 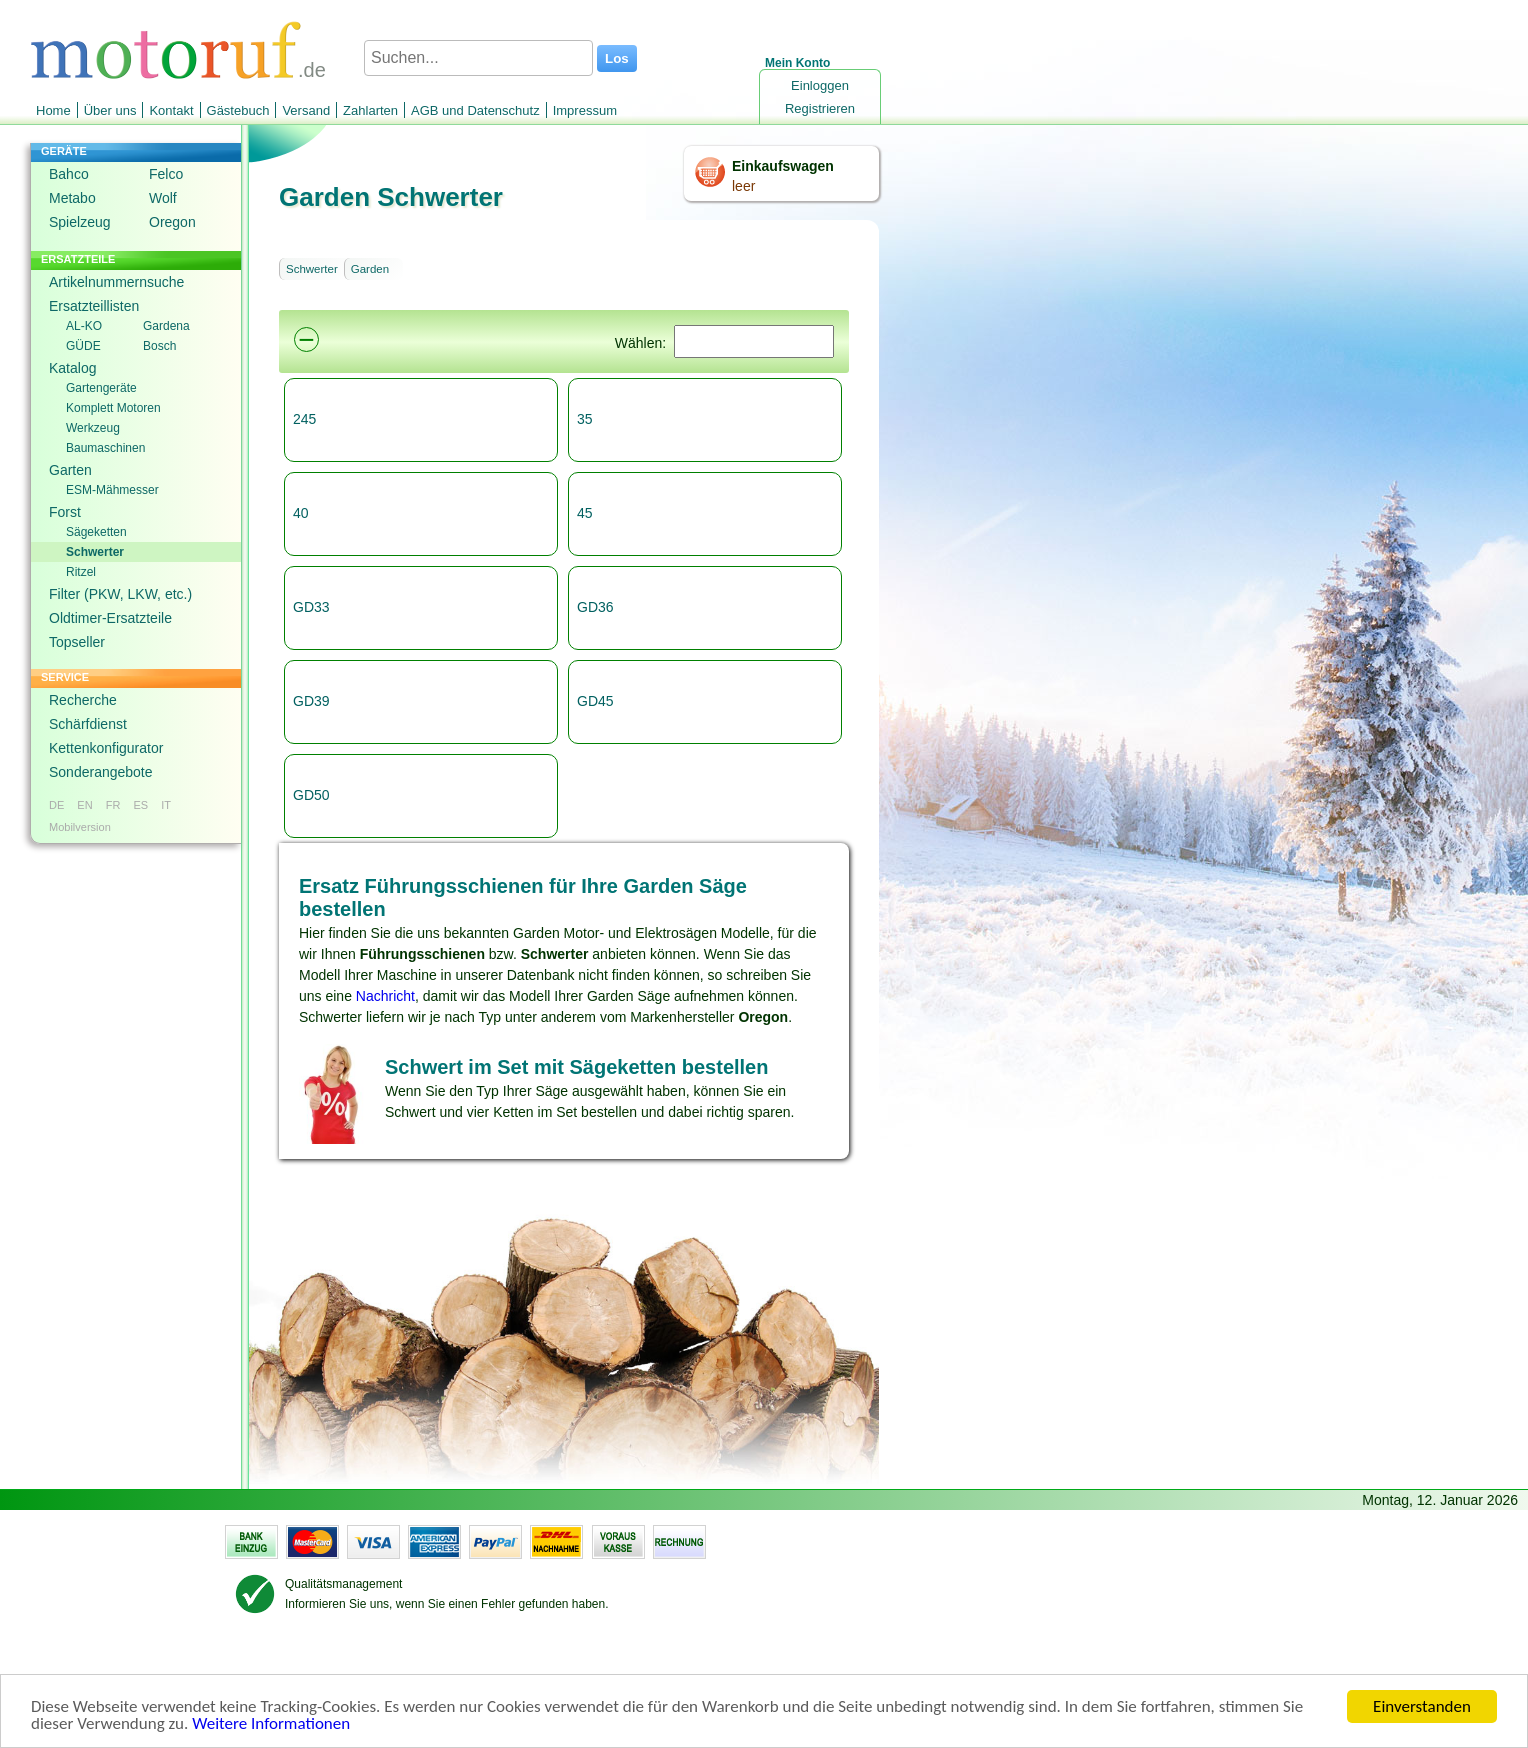 I want to click on 35, so click(x=585, y=419).